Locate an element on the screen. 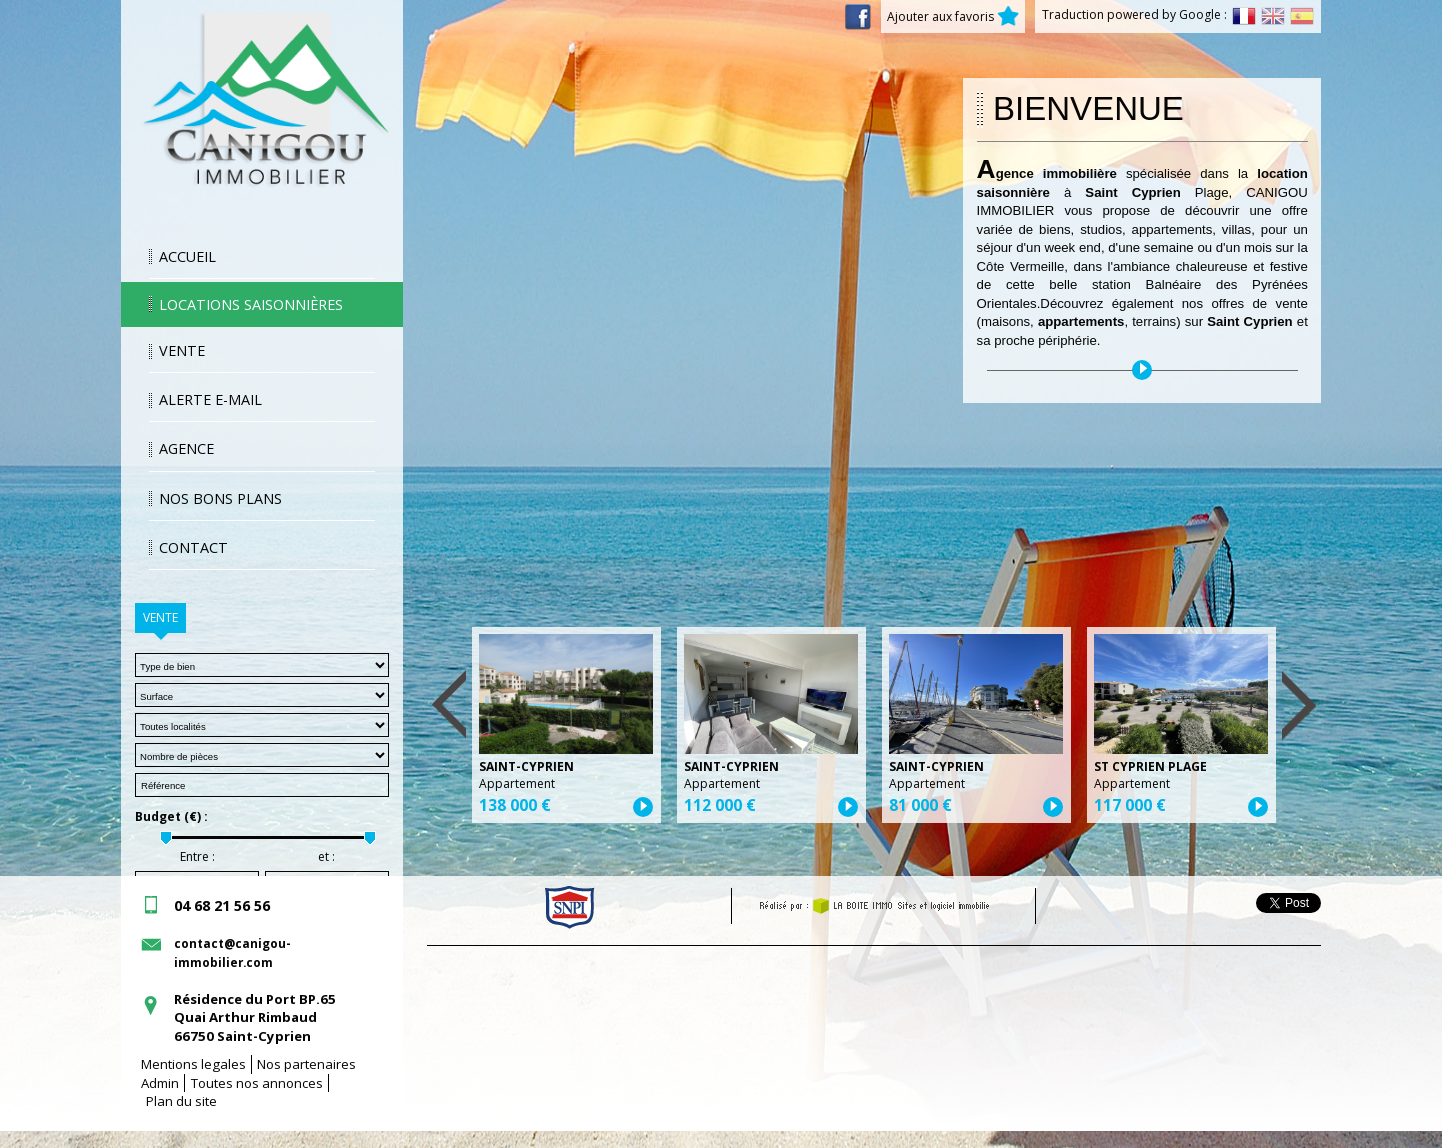  Admin is located at coordinates (160, 1083).